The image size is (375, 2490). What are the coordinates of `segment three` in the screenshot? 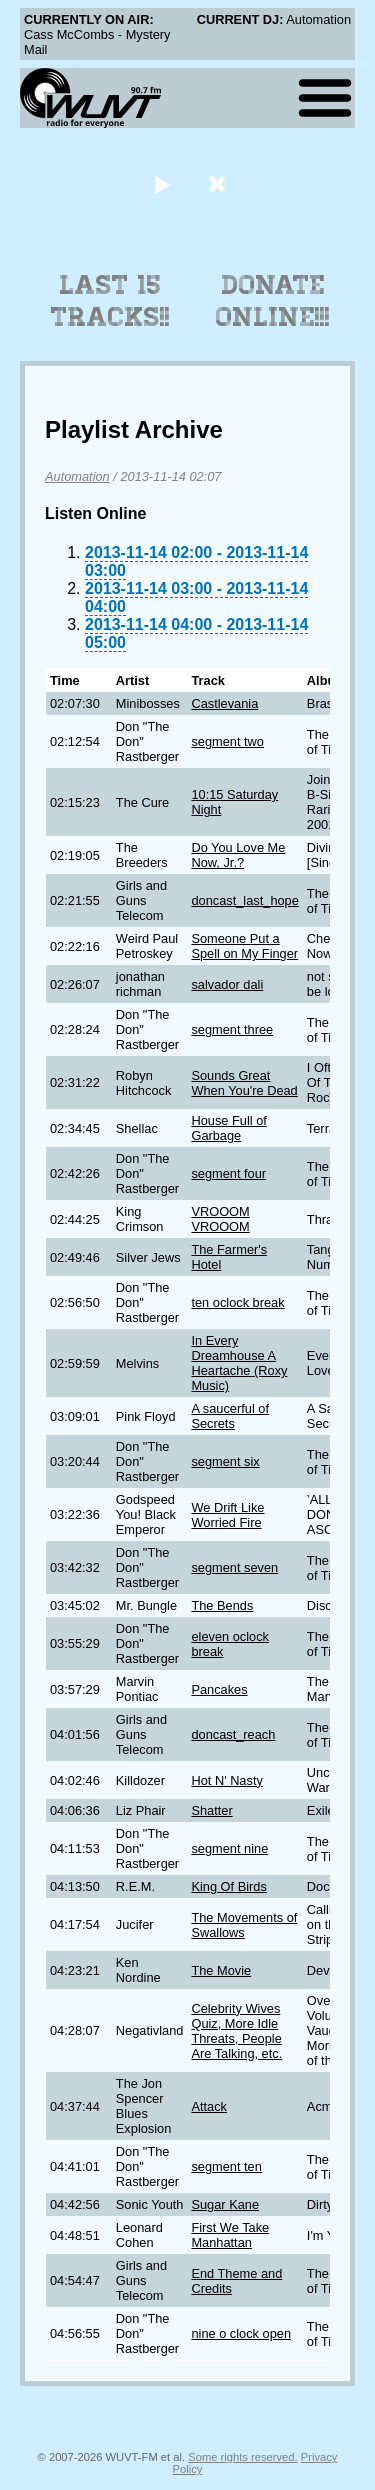 It's located at (232, 1029).